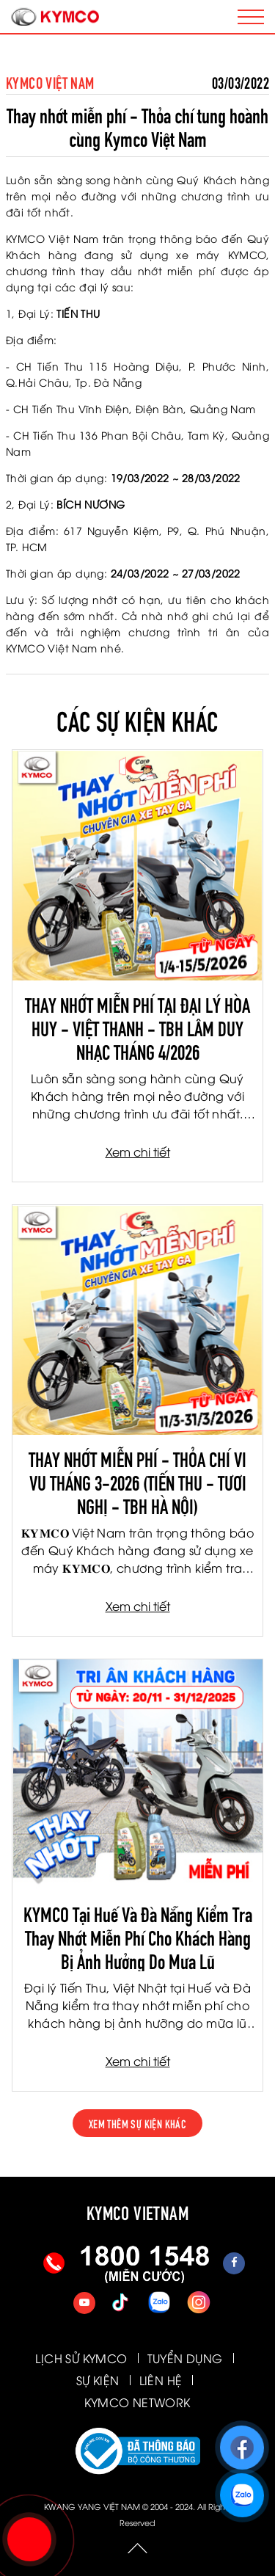 Image resolution: width=275 pixels, height=2576 pixels. What do you see at coordinates (137, 1027) in the screenshot?
I see `THAY NHỚT MIỄN PHÍ TẠI ĐẠI LÝ HÒA HUY - VIỆT THANH - TBH LÂM DUY NHẠC THÁNG 4/2026` at bounding box center [137, 1027].